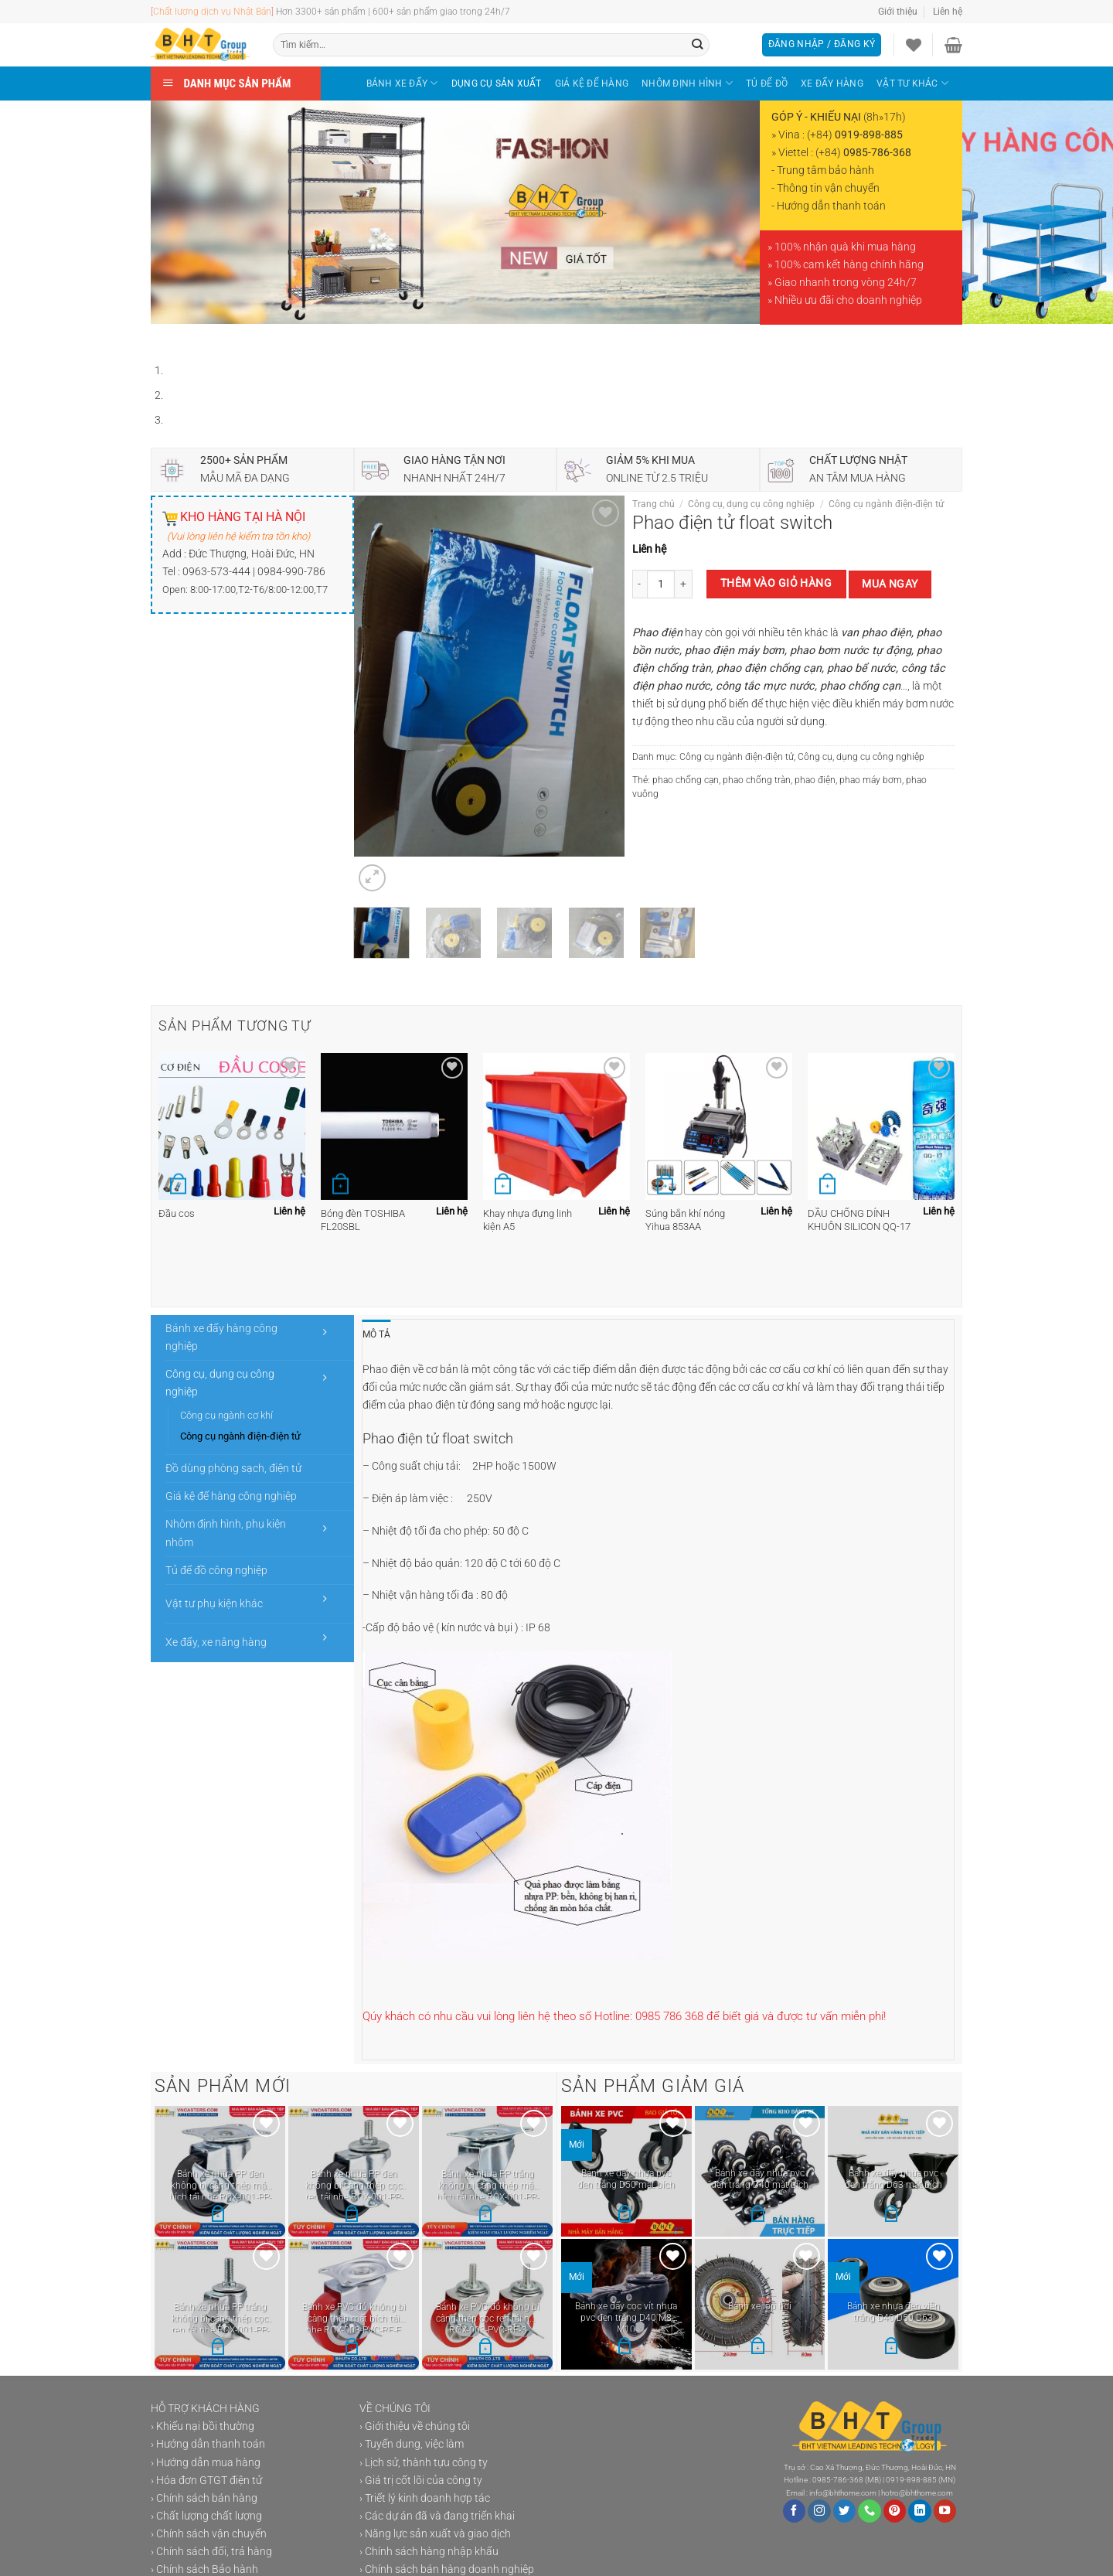  What do you see at coordinates (437, 2516) in the screenshot?
I see `› Các dự án đã và đang triển khai` at bounding box center [437, 2516].